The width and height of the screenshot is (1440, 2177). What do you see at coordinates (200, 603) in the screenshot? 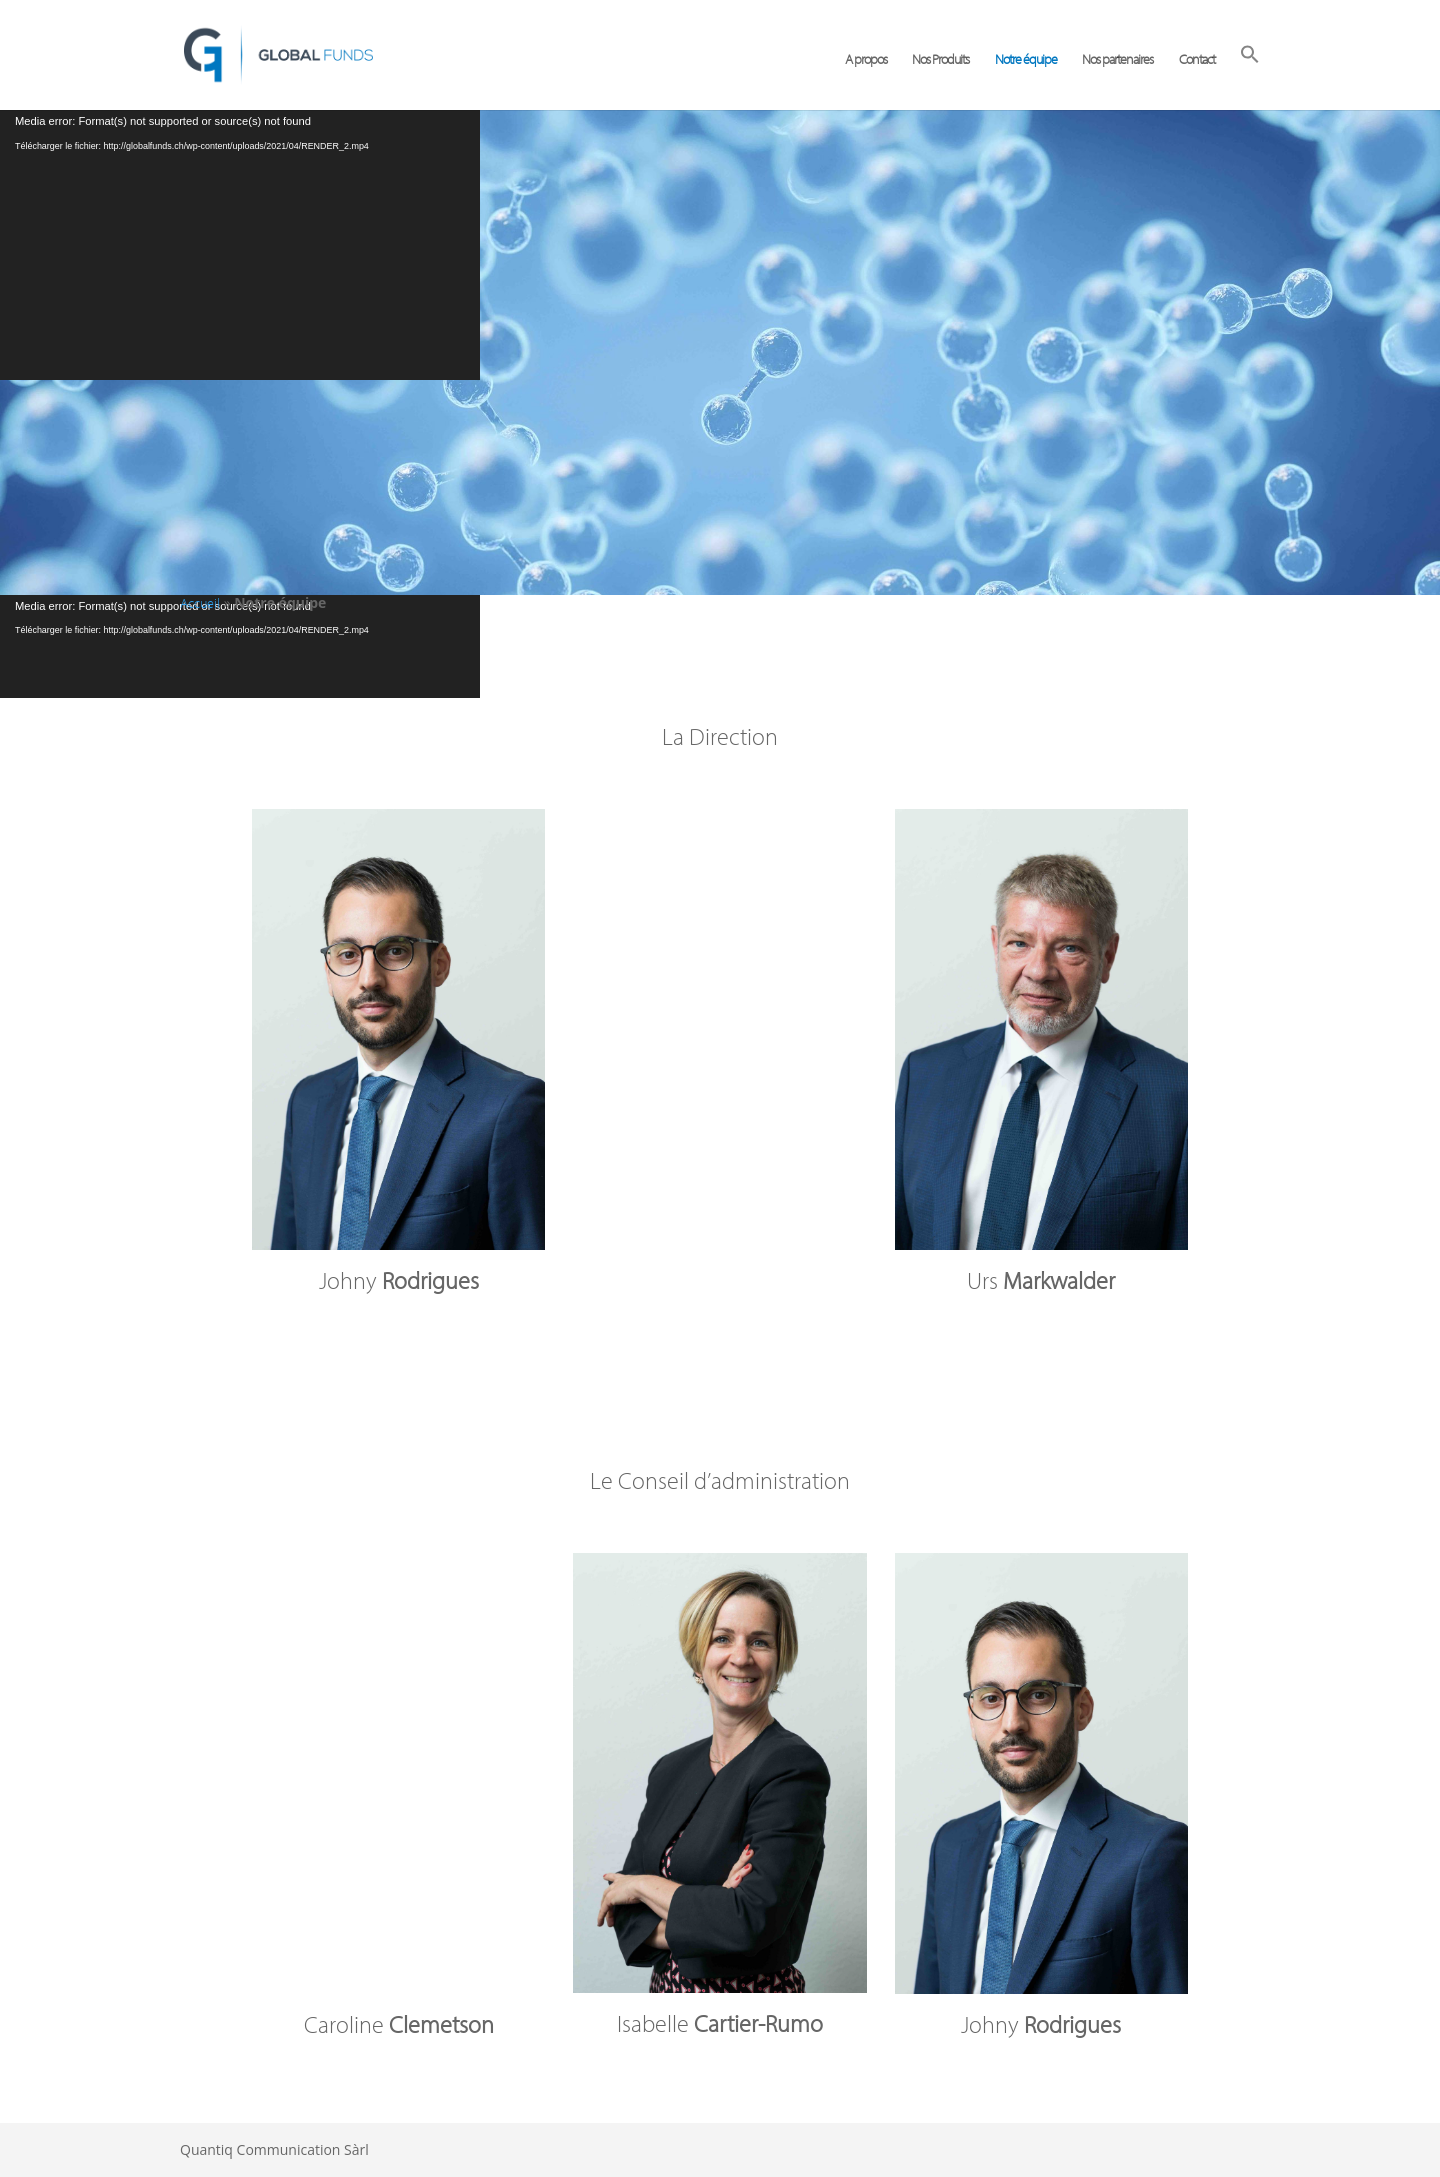
I see `Accueil` at bounding box center [200, 603].